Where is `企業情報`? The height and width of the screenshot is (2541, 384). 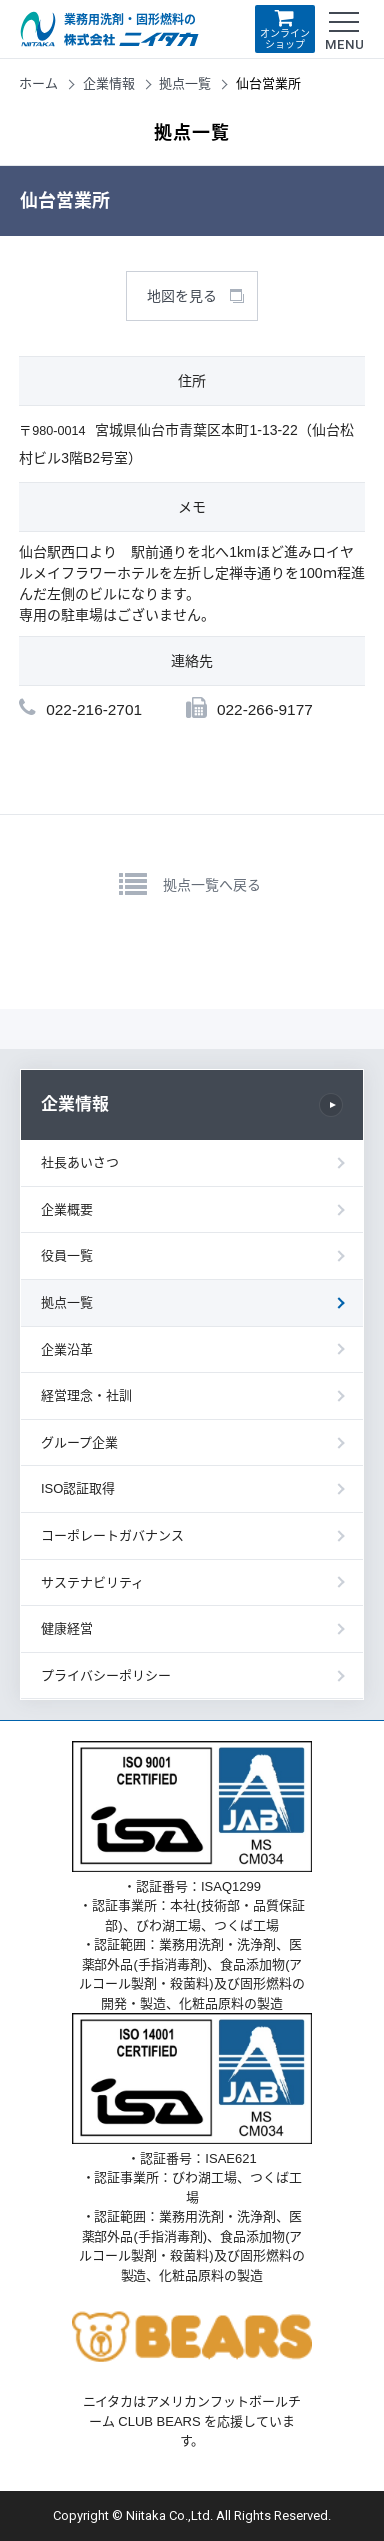 企業情報 is located at coordinates (109, 83).